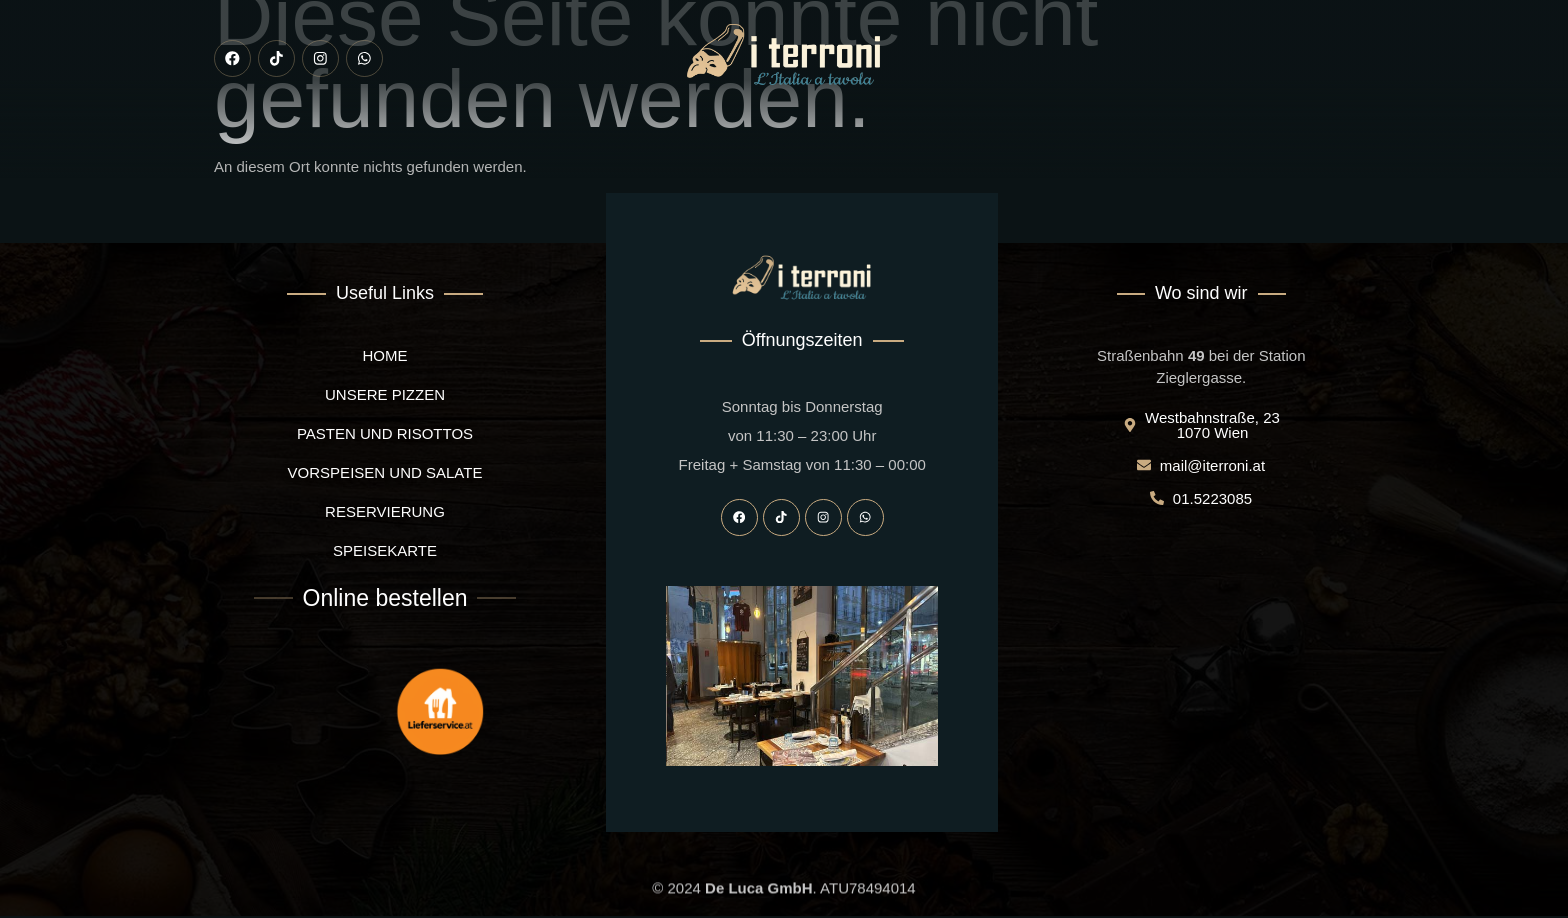  I want to click on Reservierung, so click(957, 147).